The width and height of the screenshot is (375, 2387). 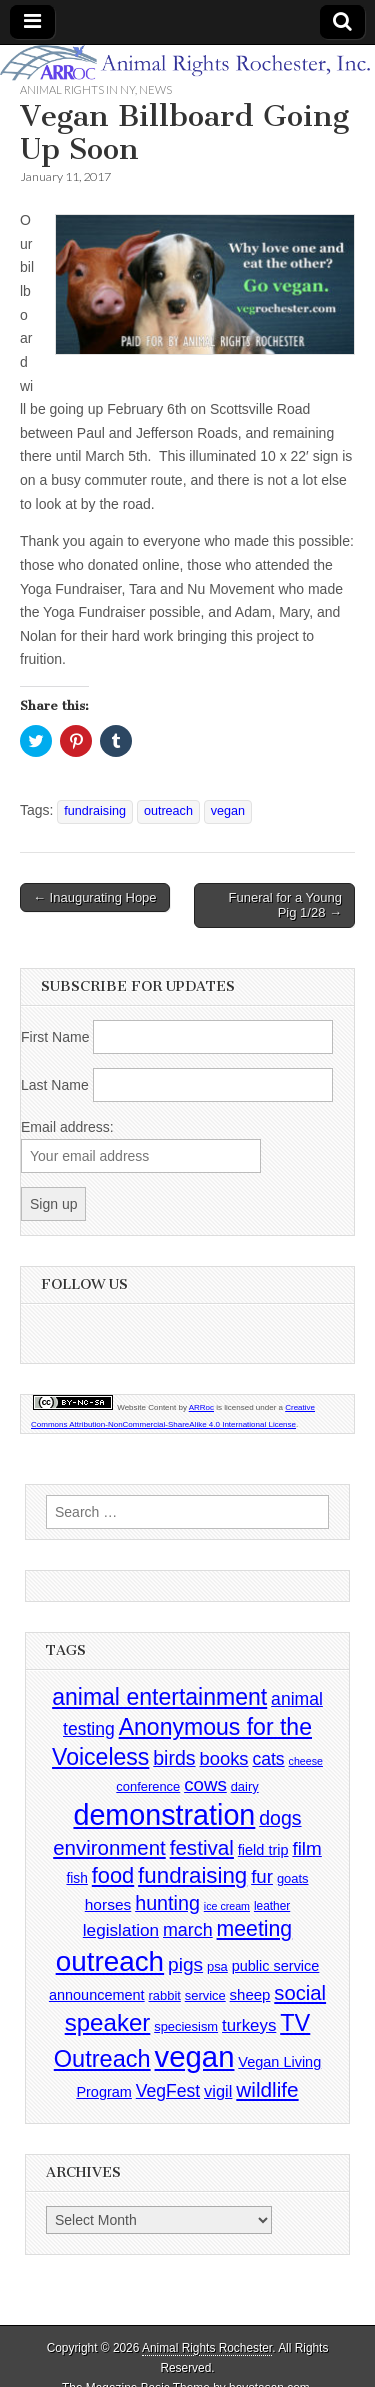 I want to click on fundraising [fundraising (40 items)], so click(x=192, y=1875).